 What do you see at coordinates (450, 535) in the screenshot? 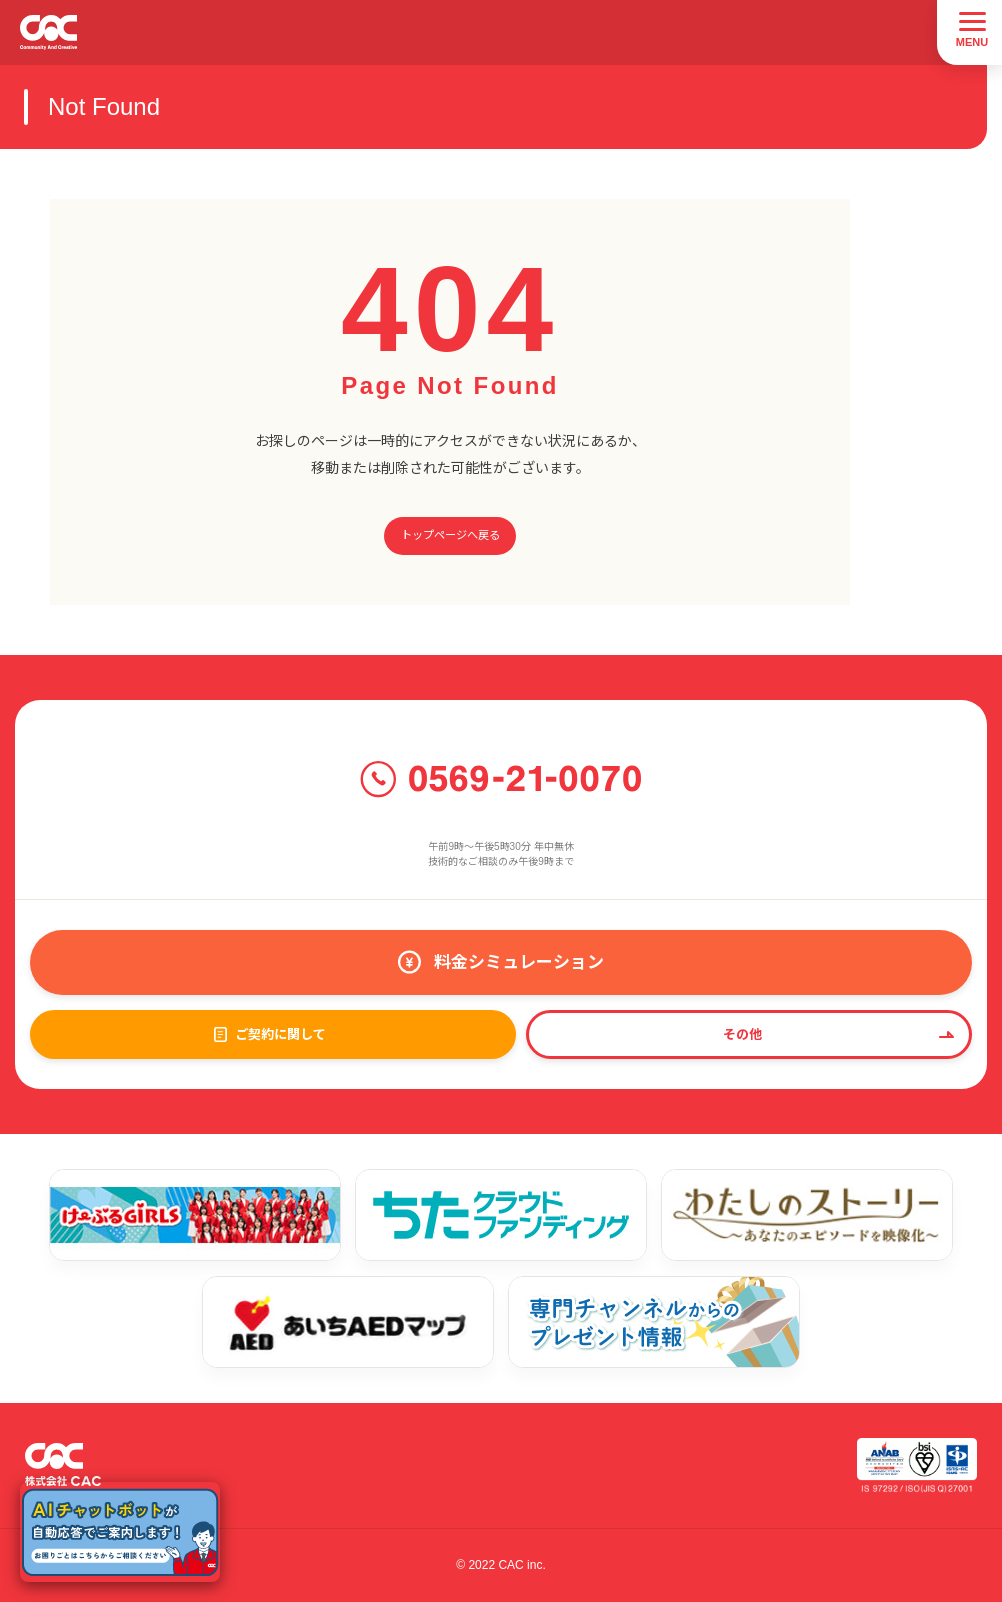
I see `トップページへ戻る` at bounding box center [450, 535].